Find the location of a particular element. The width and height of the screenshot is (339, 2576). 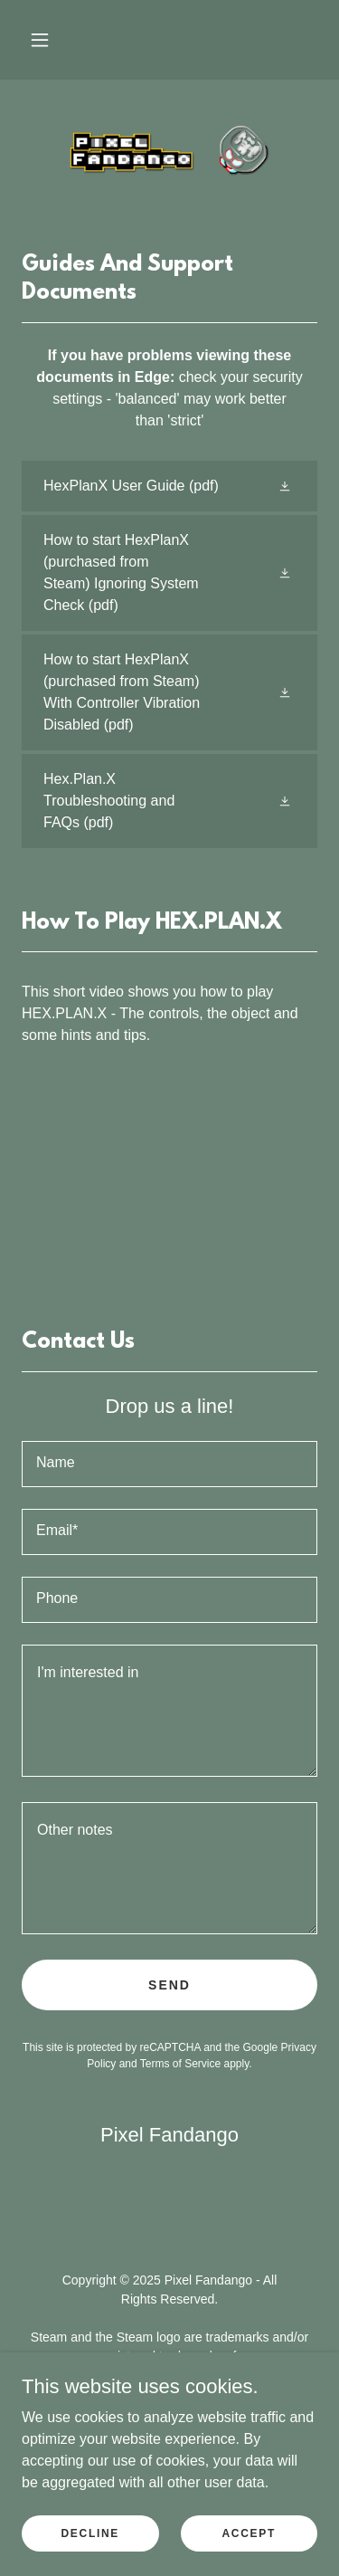

Decline is located at coordinates (90, 2532).